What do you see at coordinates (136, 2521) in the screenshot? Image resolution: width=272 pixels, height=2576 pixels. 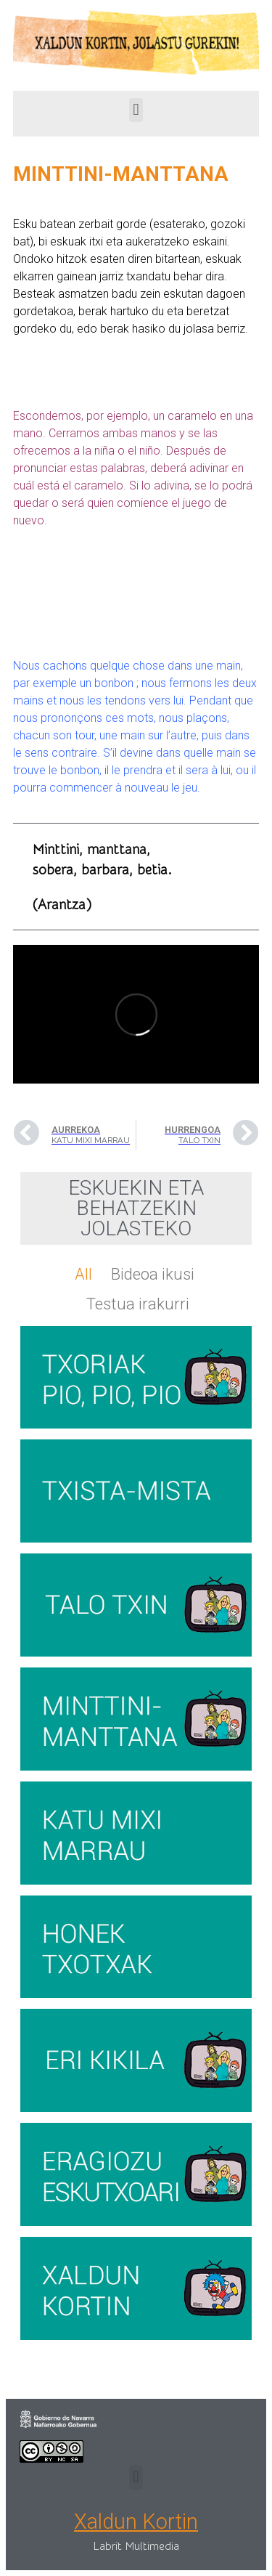 I see `Xaldun Kortin` at bounding box center [136, 2521].